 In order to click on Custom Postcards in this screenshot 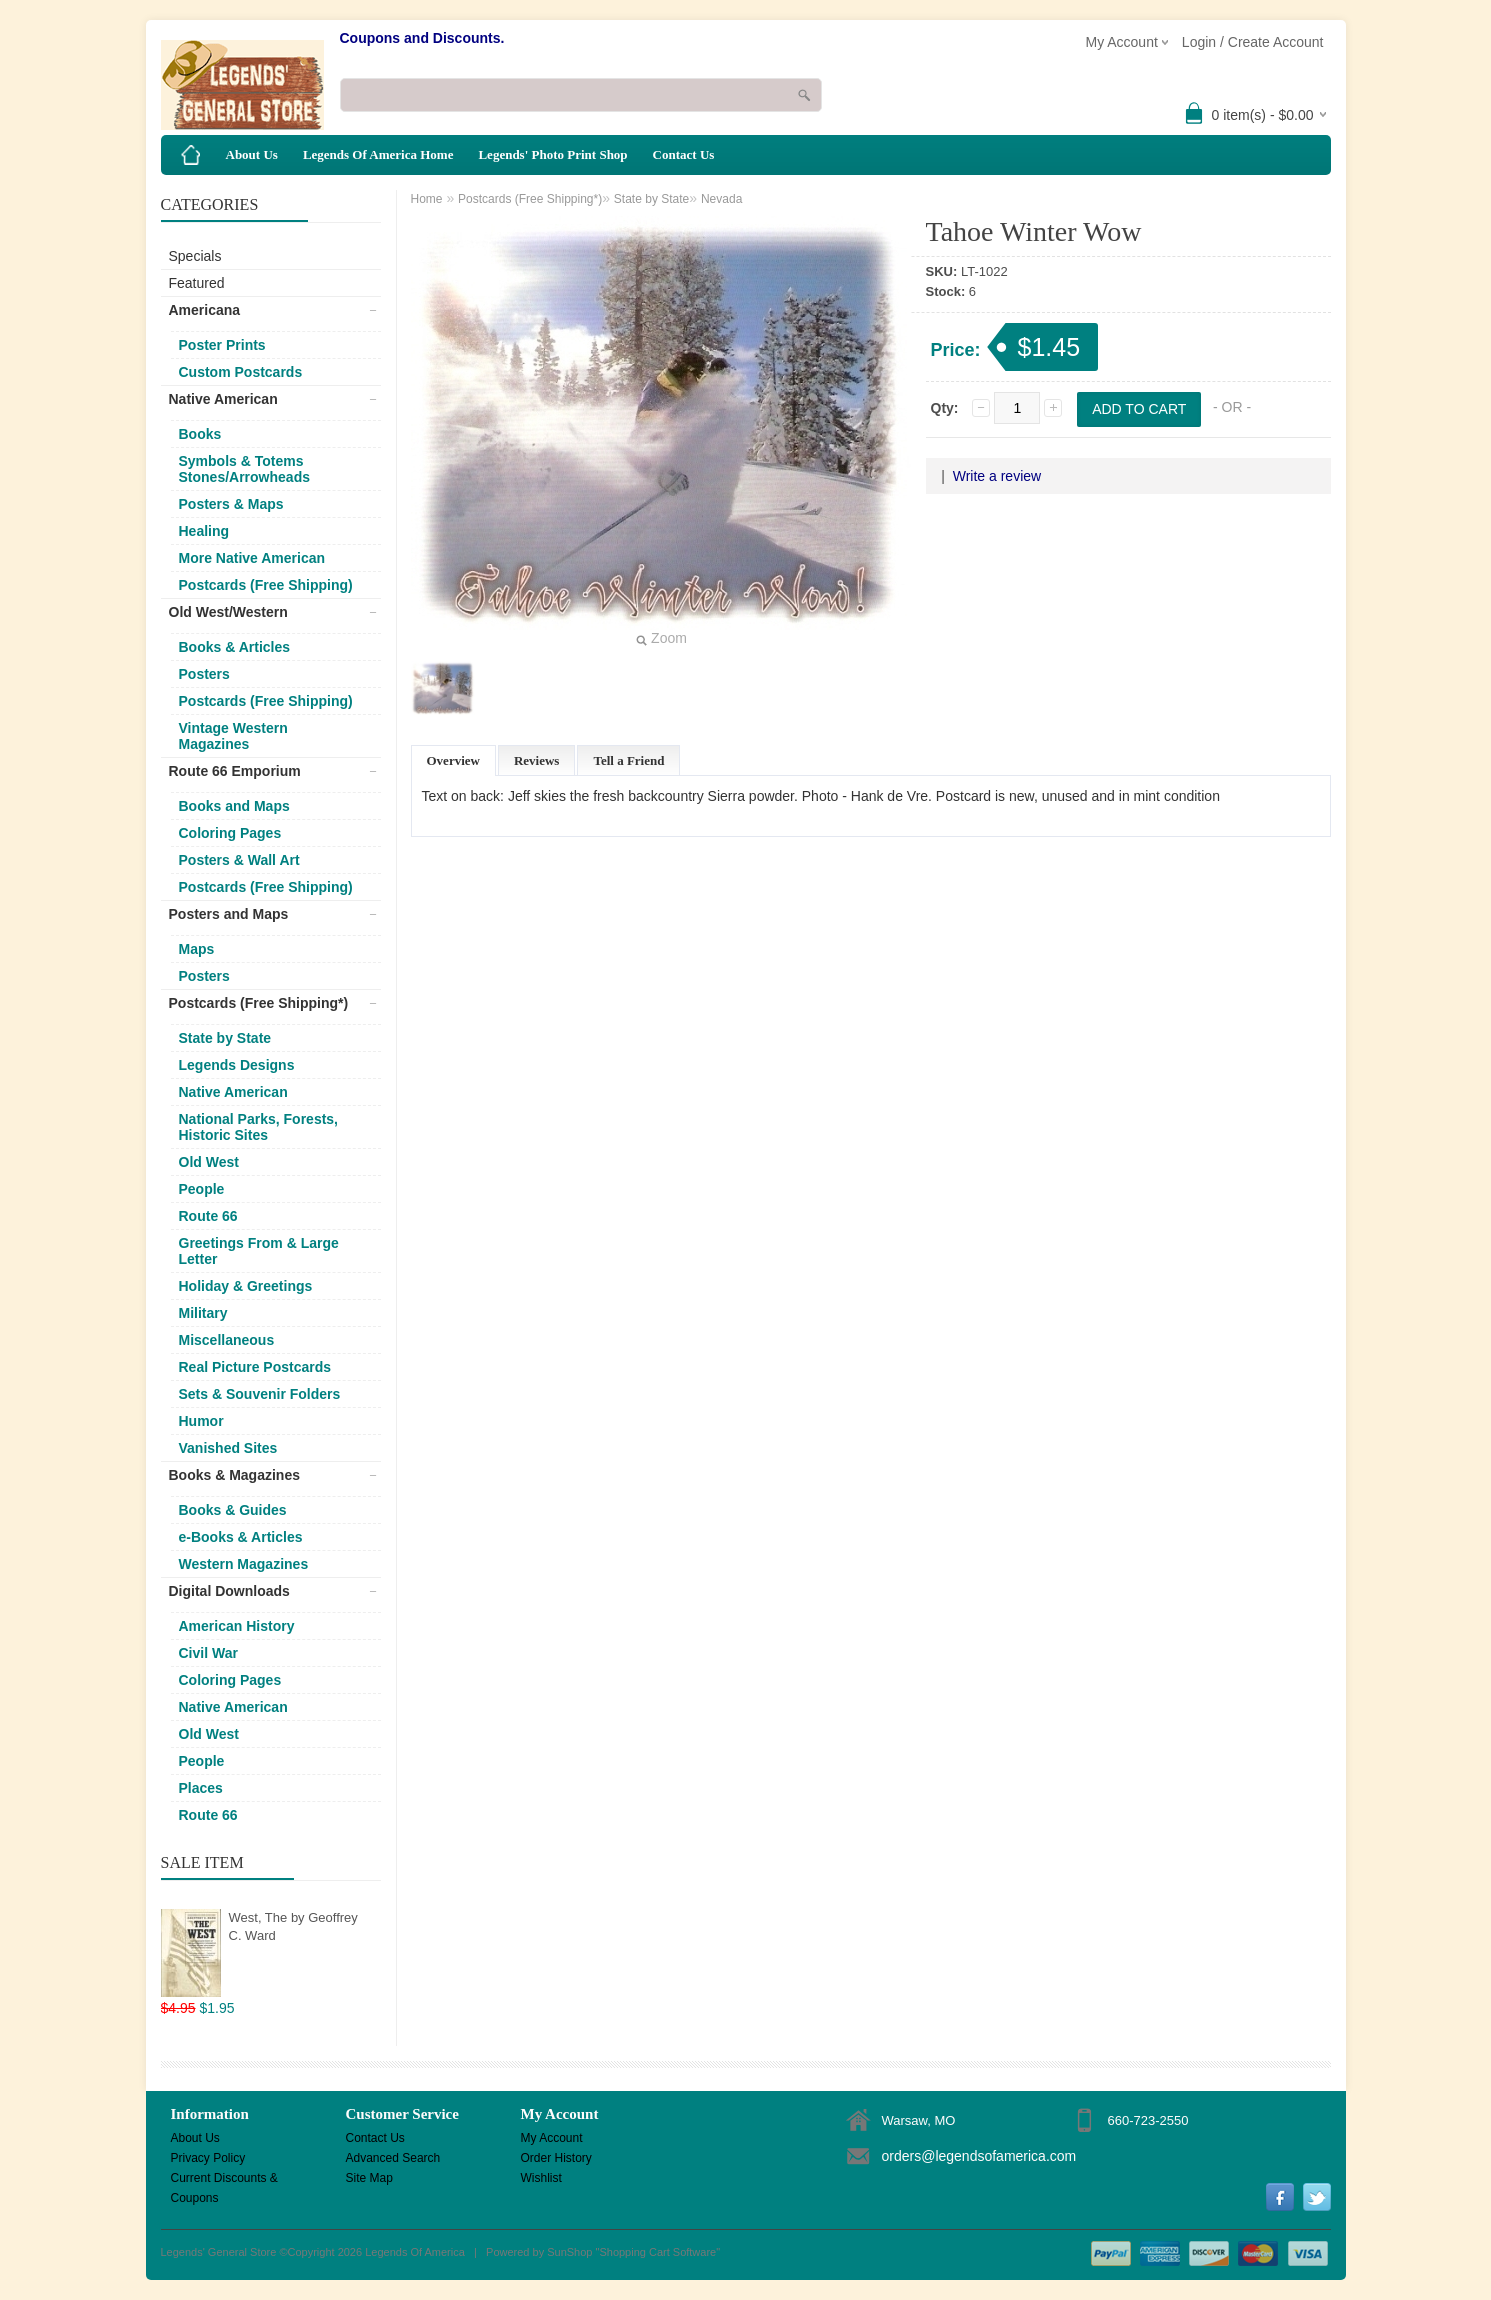, I will do `click(241, 372)`.